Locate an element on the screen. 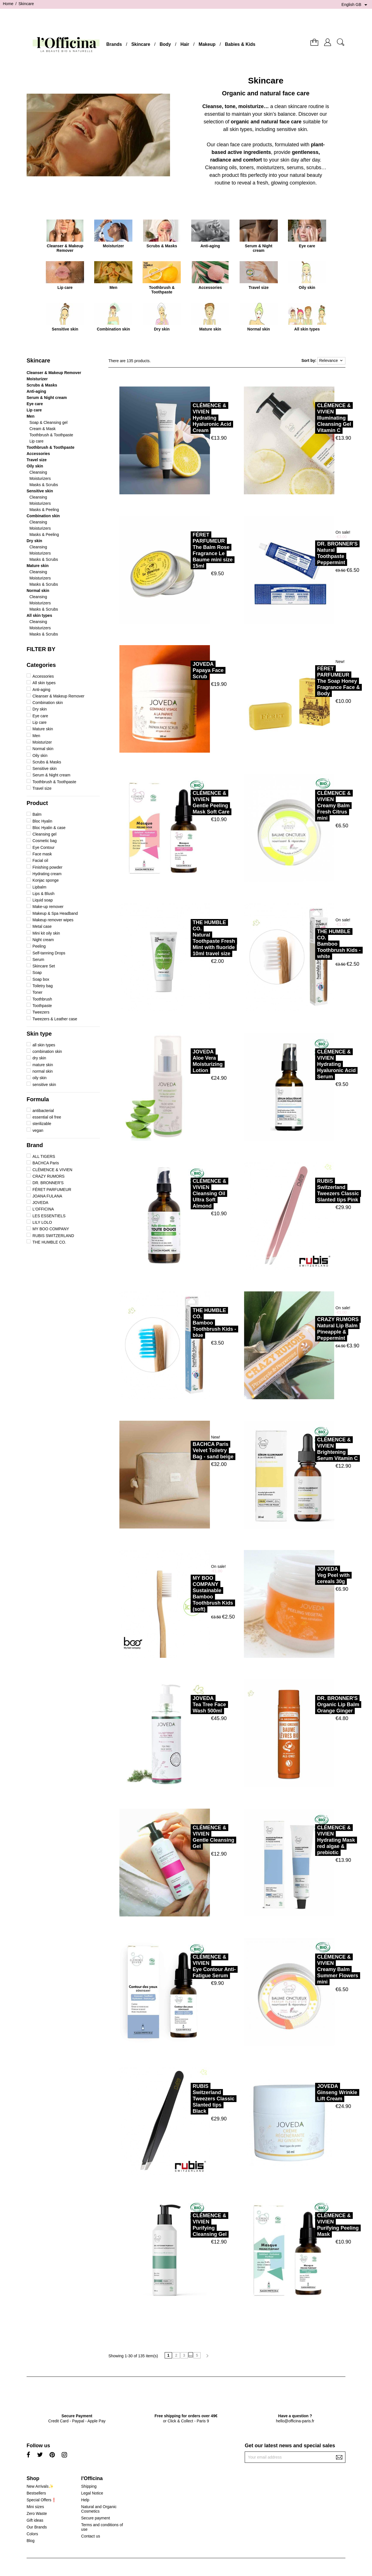  THE HUMBLE CO.Bamboo Toothbrush Kids - white is located at coordinates (314, 944).